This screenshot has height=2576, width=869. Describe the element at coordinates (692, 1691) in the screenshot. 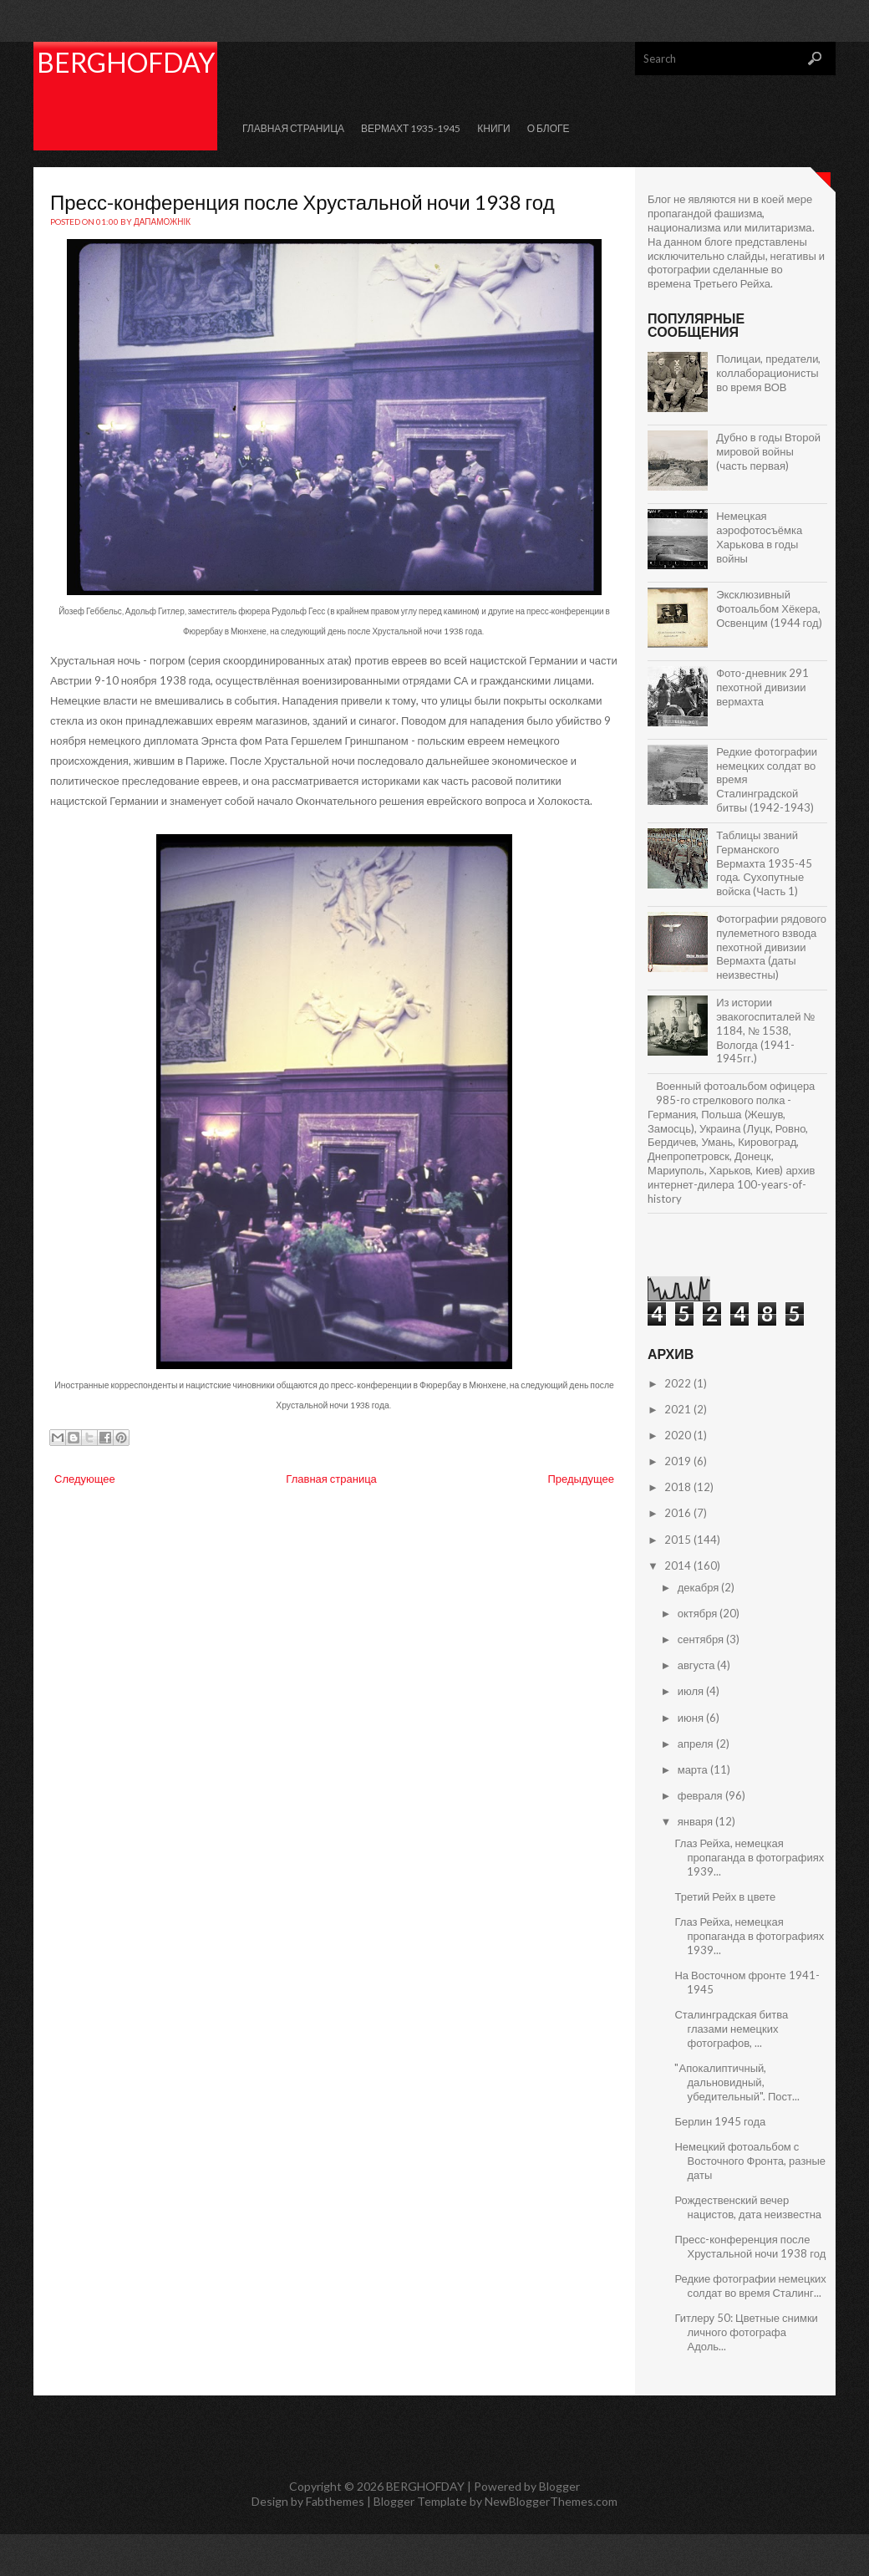

I see `июля` at that location.